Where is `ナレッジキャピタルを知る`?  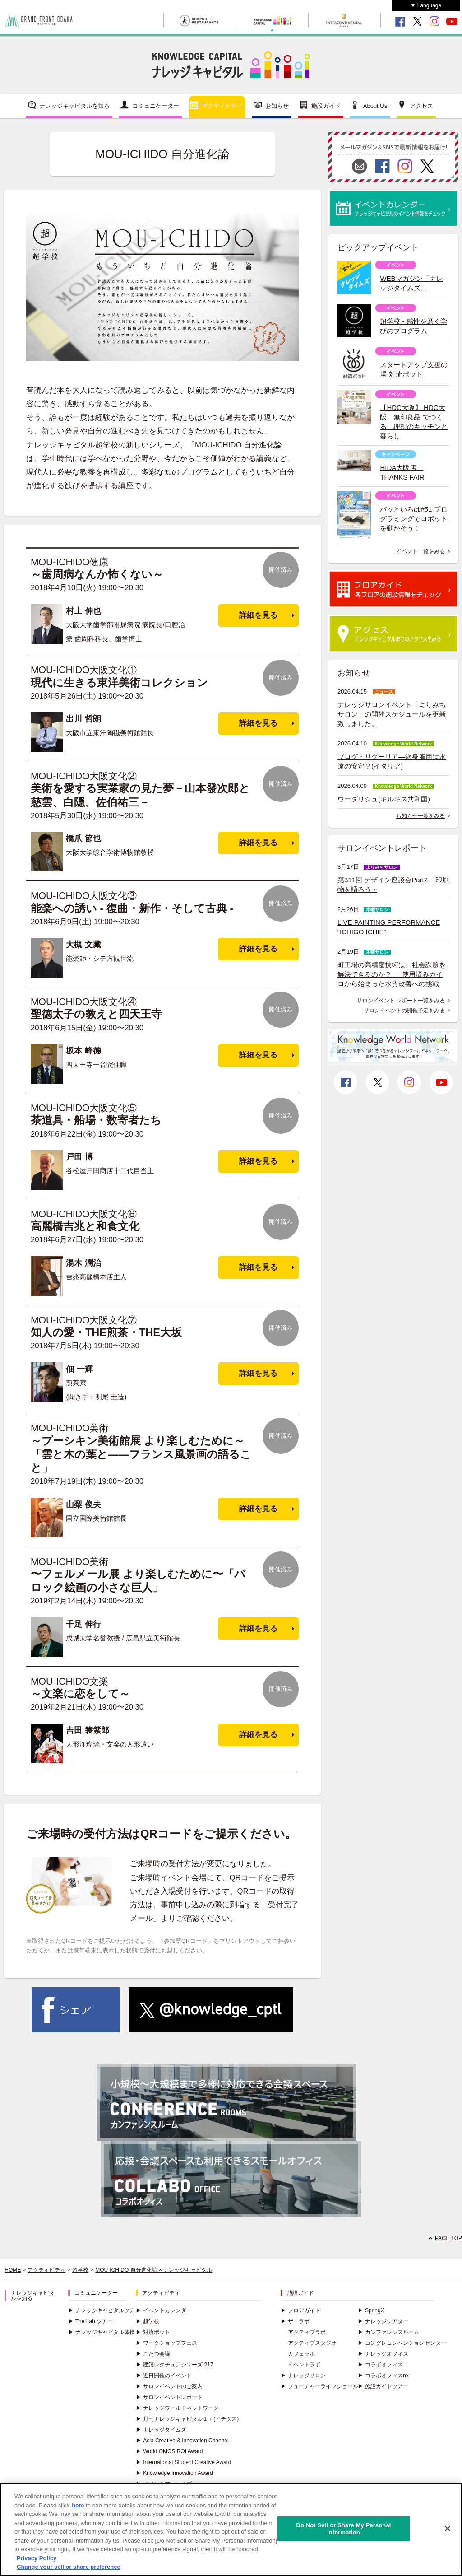
ナレッジキャピタルを知る is located at coordinates (74, 105).